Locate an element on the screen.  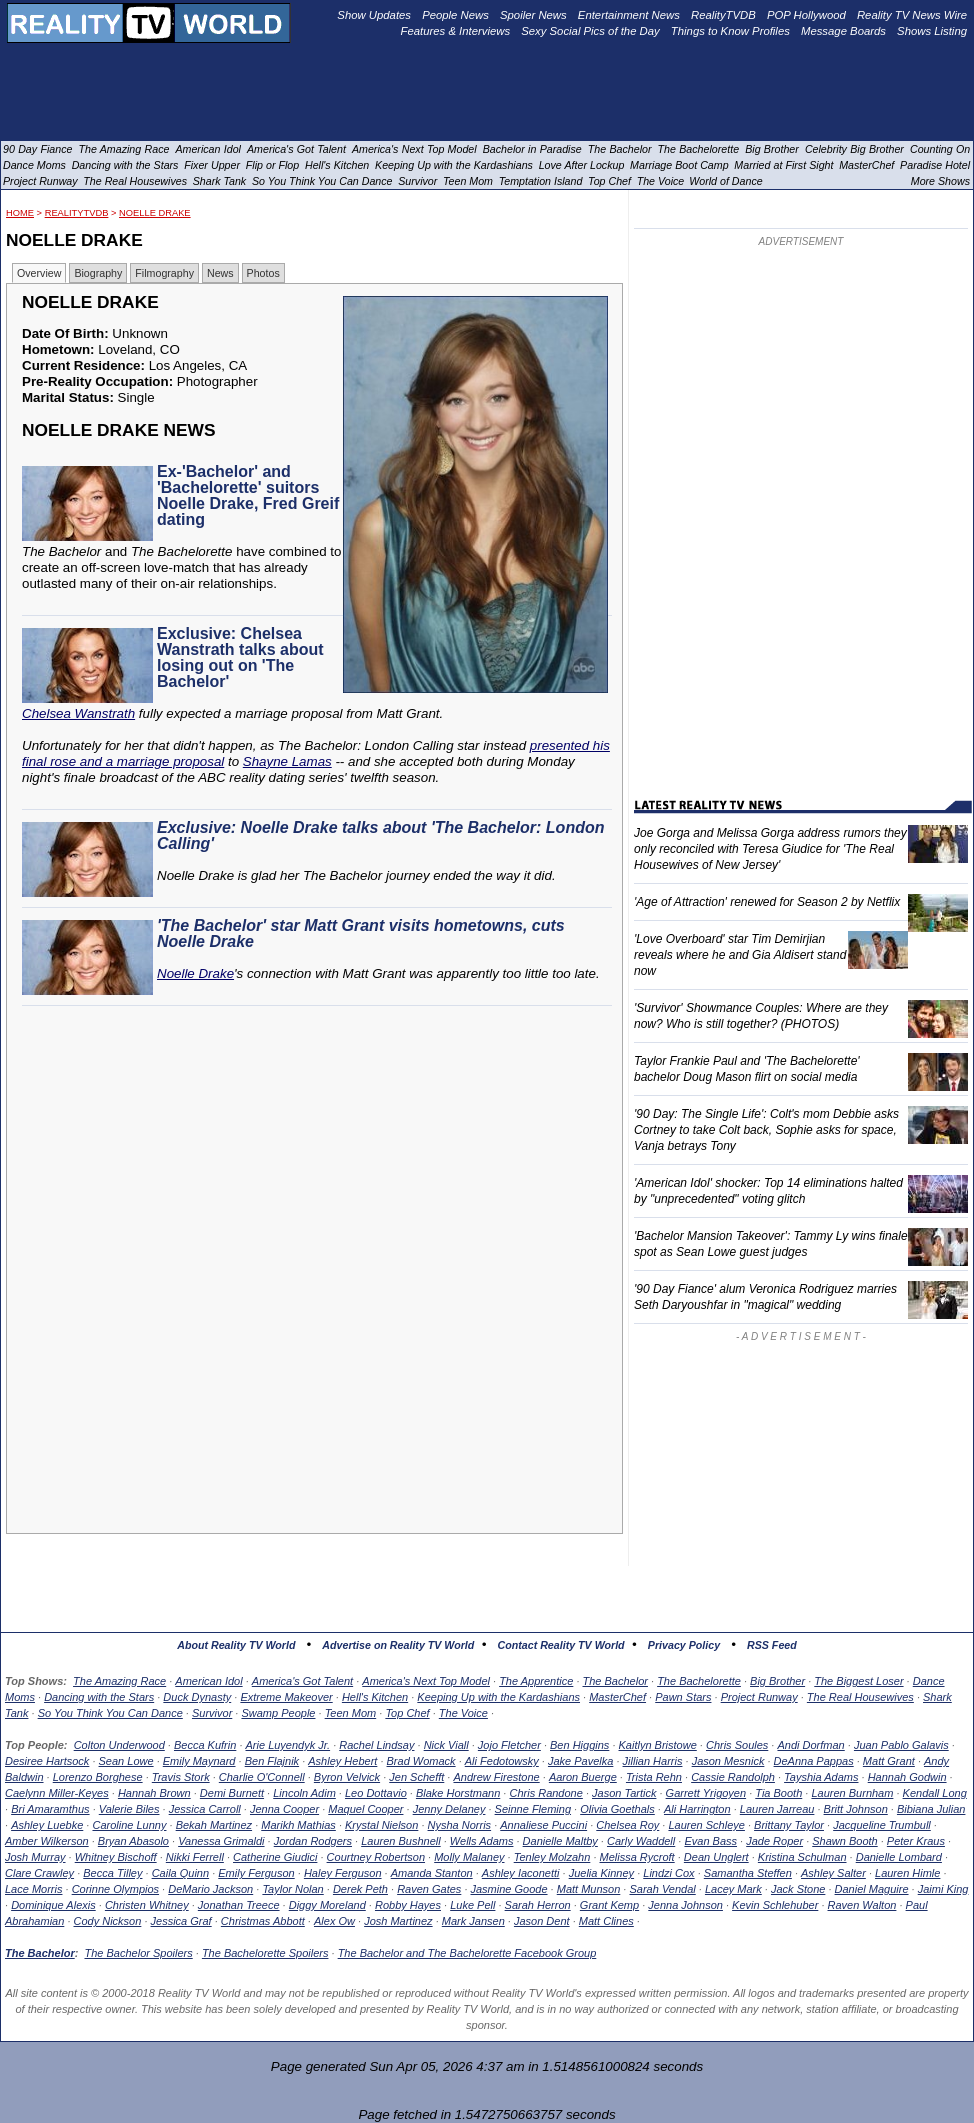
Molly Malaney is located at coordinates (469, 1857).